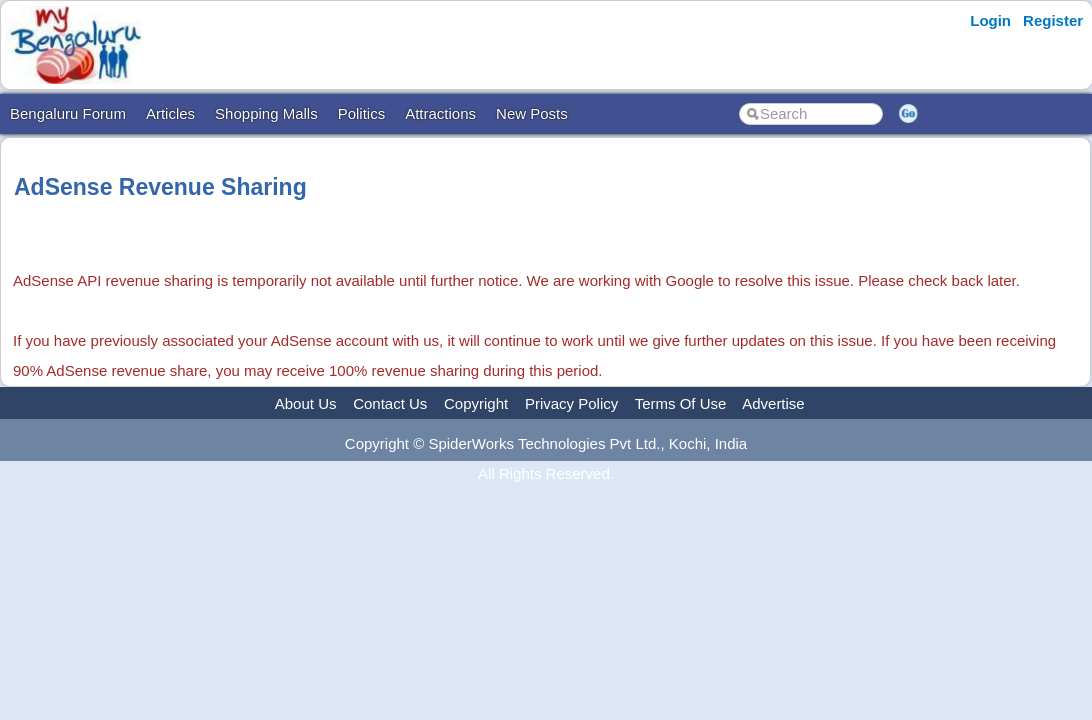 The image size is (1092, 720). I want to click on Attractions, so click(440, 113).